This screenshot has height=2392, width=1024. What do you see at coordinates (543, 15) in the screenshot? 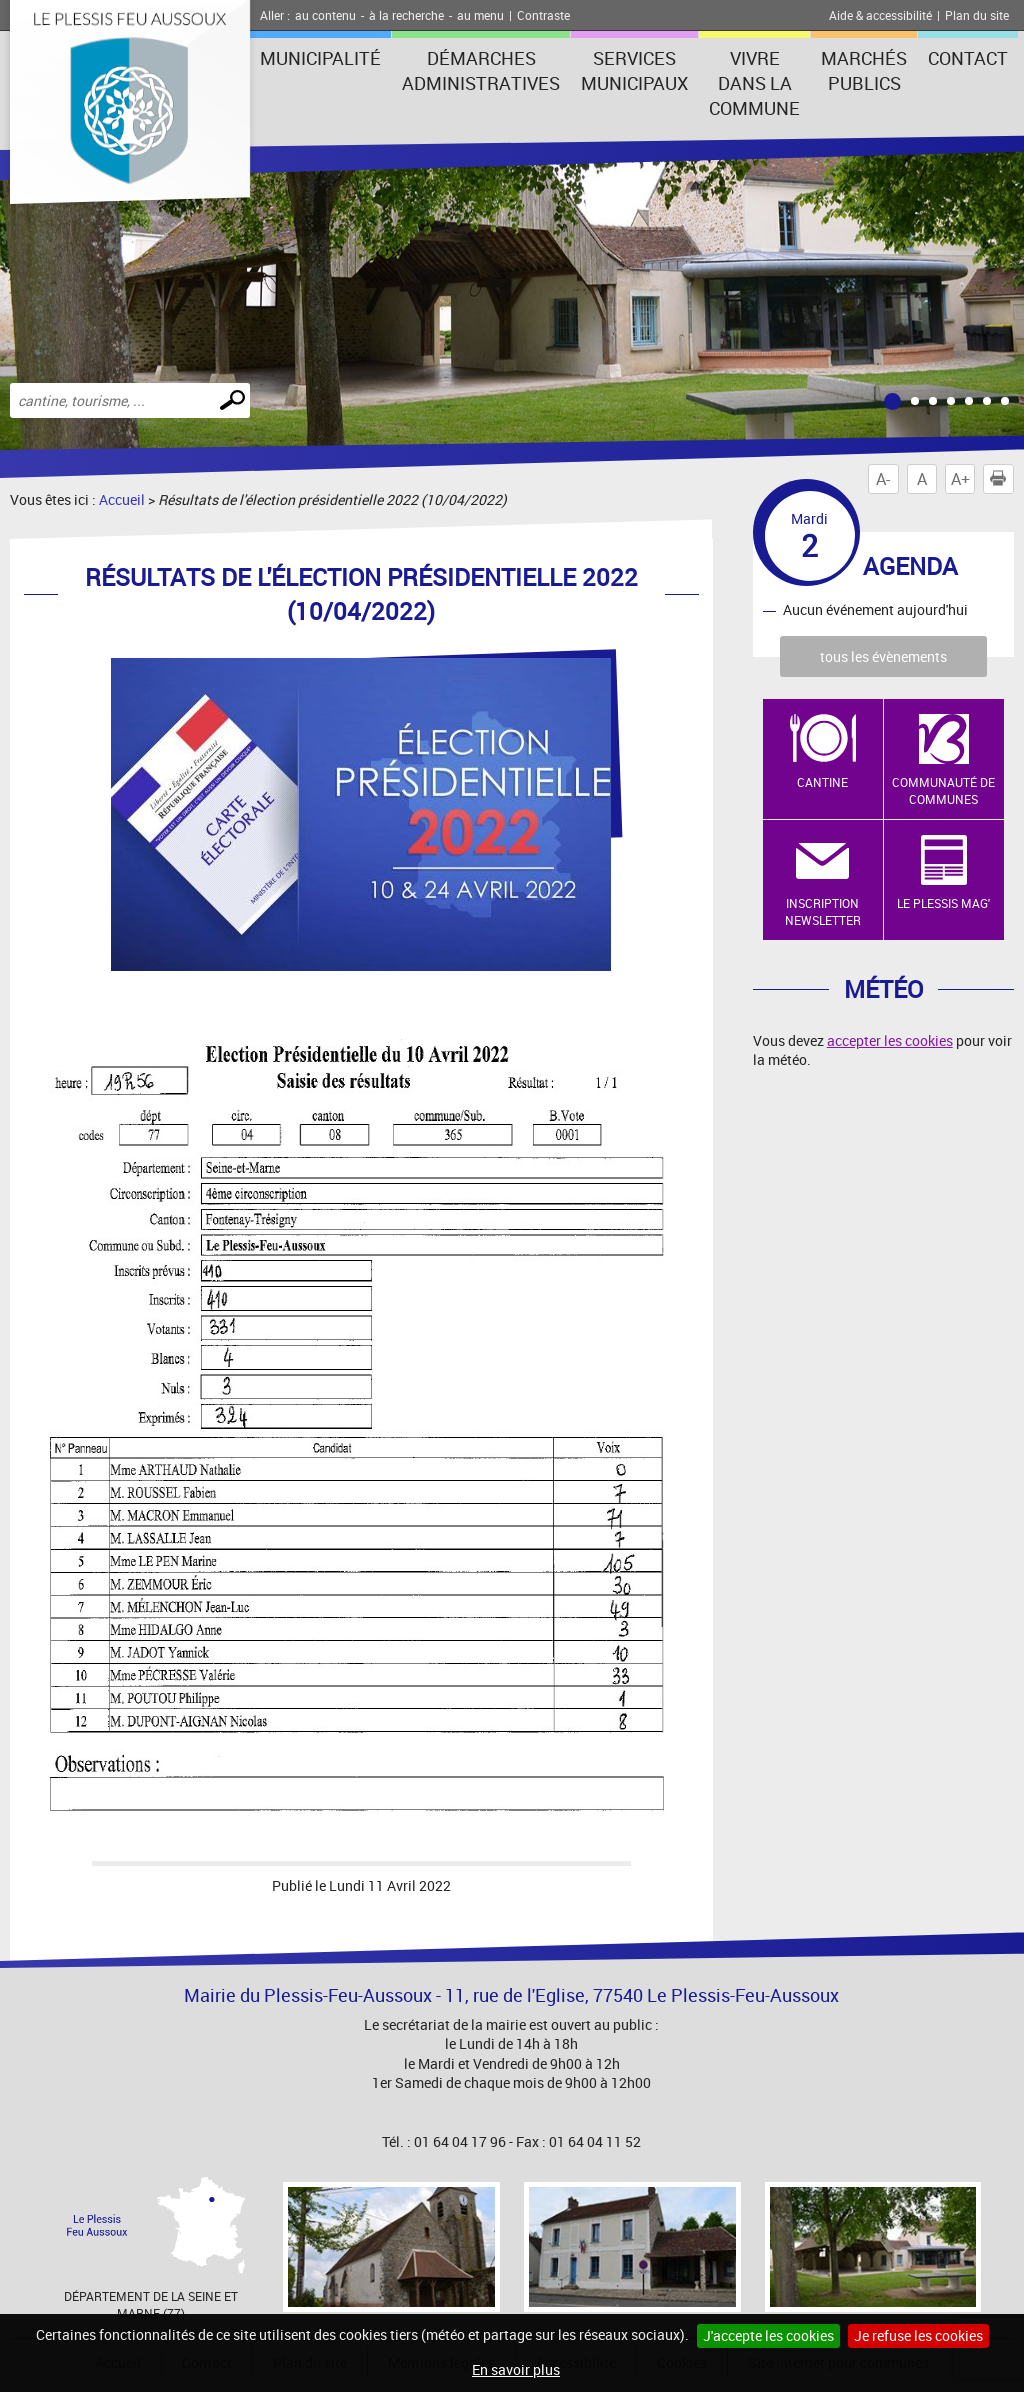
I see `Contraste` at bounding box center [543, 15].